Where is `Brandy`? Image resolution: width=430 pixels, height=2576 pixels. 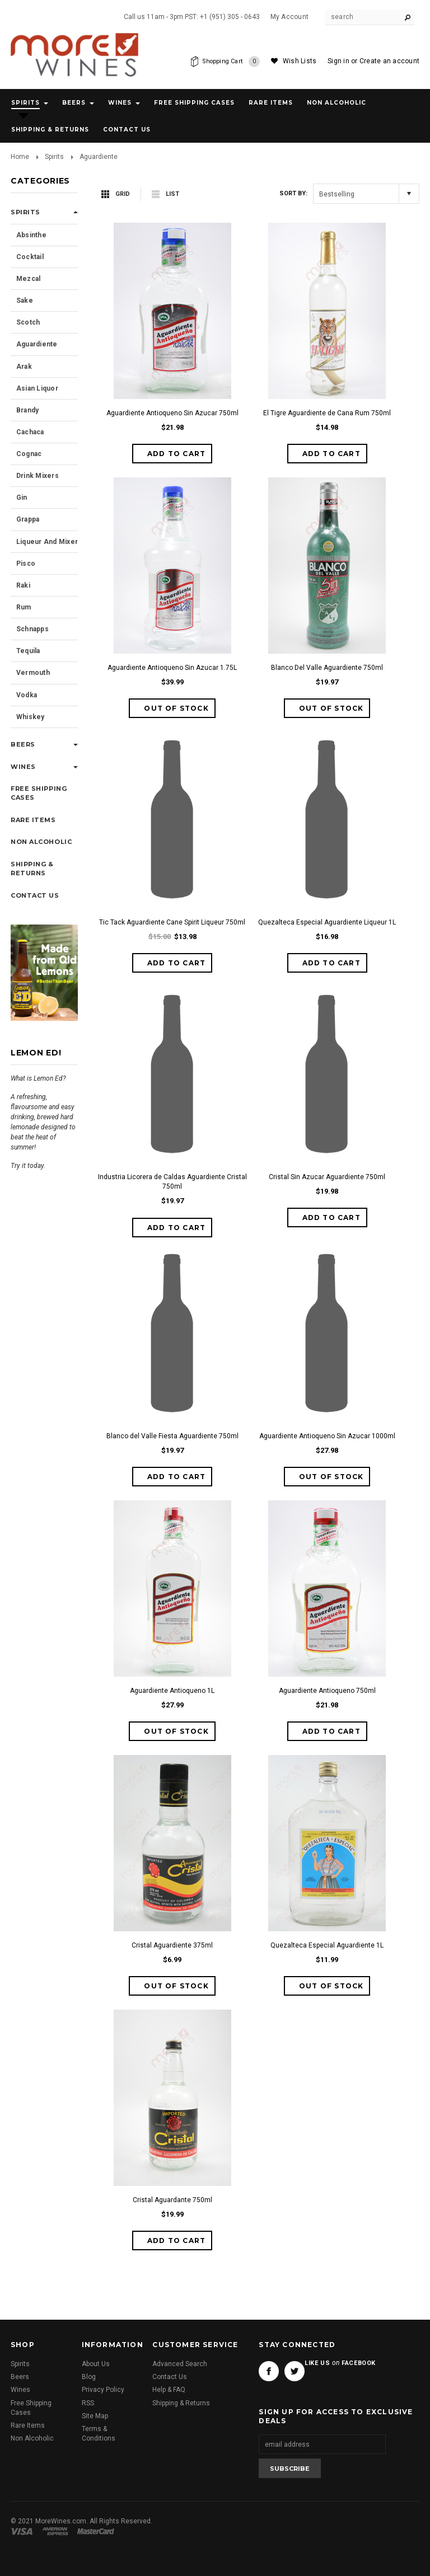 Brandy is located at coordinates (27, 410).